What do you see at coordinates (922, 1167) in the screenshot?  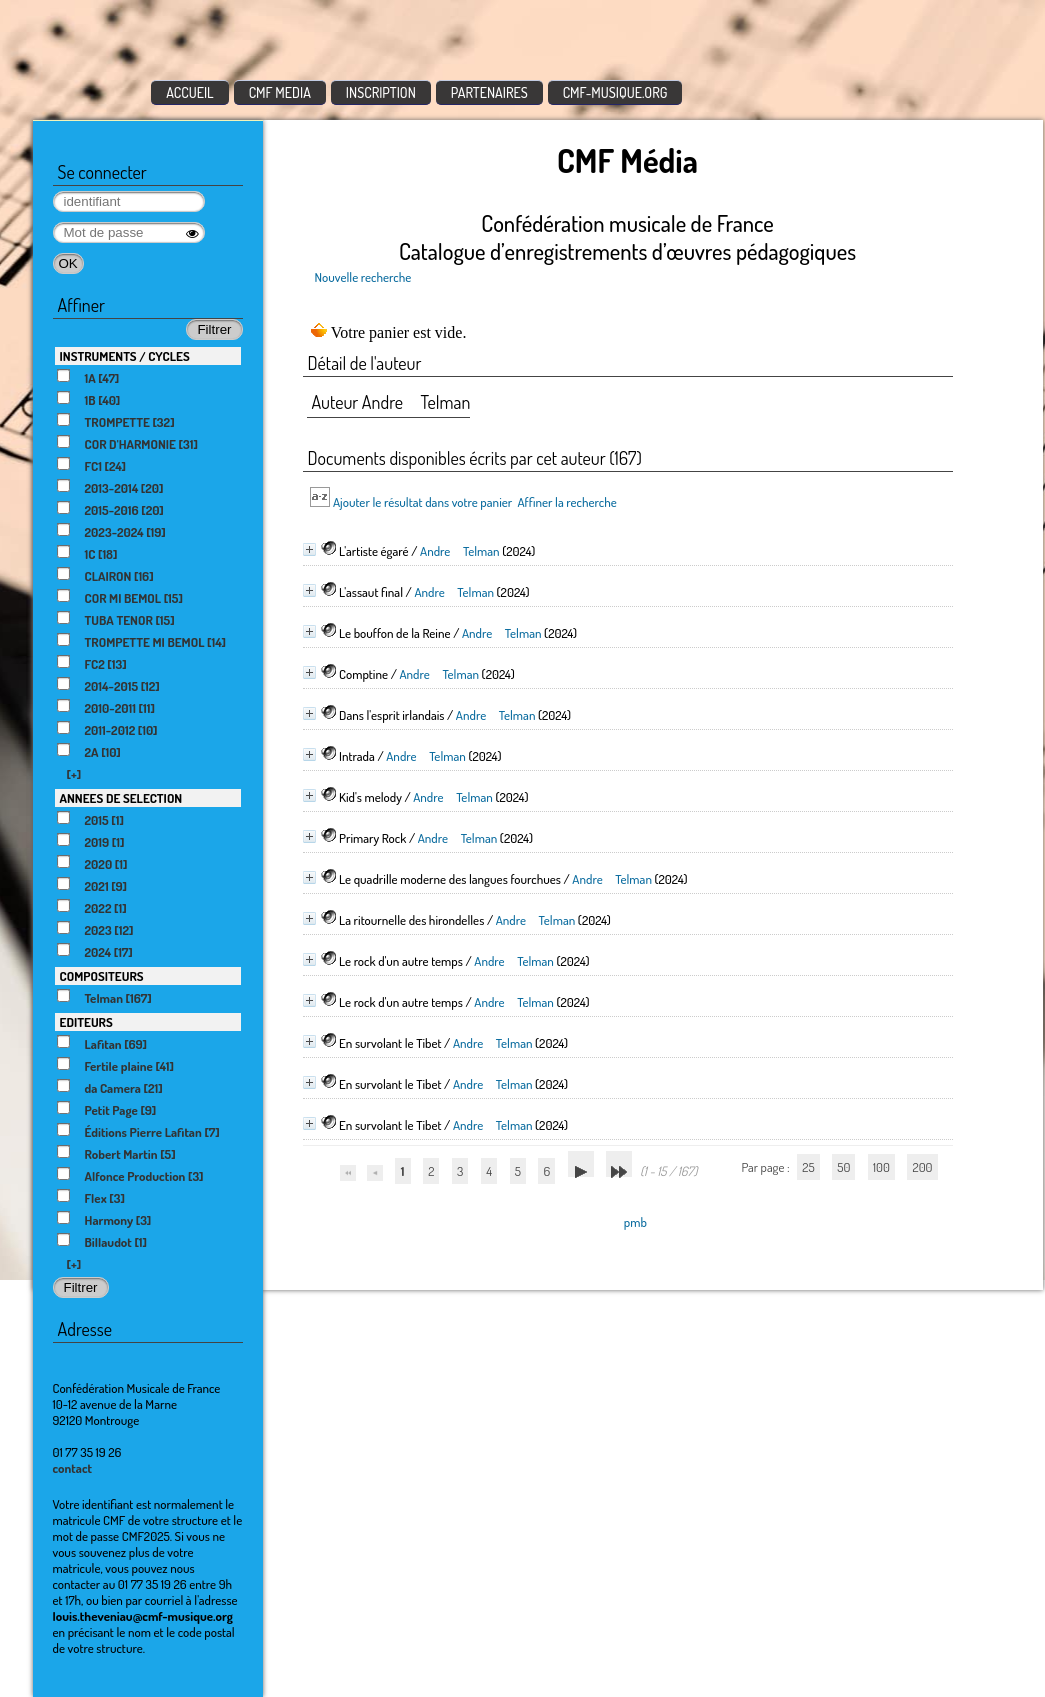 I see `200` at bounding box center [922, 1167].